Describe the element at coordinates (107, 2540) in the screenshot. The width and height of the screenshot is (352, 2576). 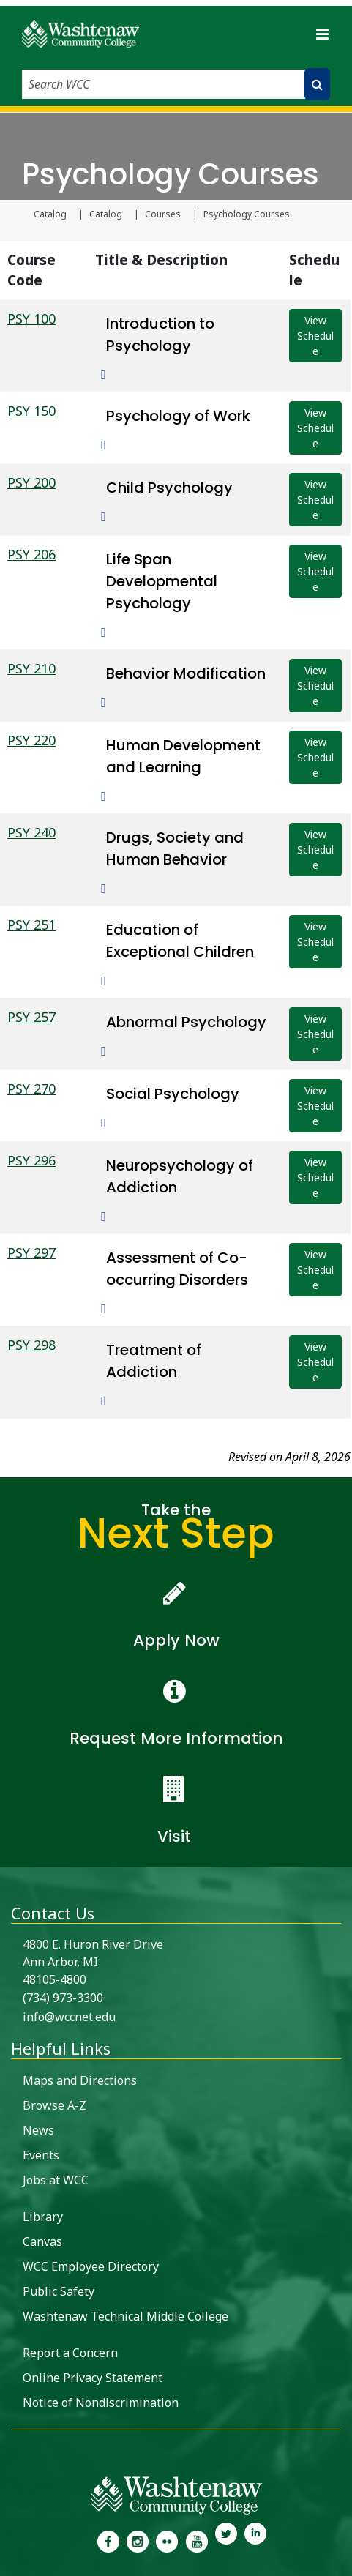
I see `[link to the Washtenaw Community College Facebook Page]` at that location.